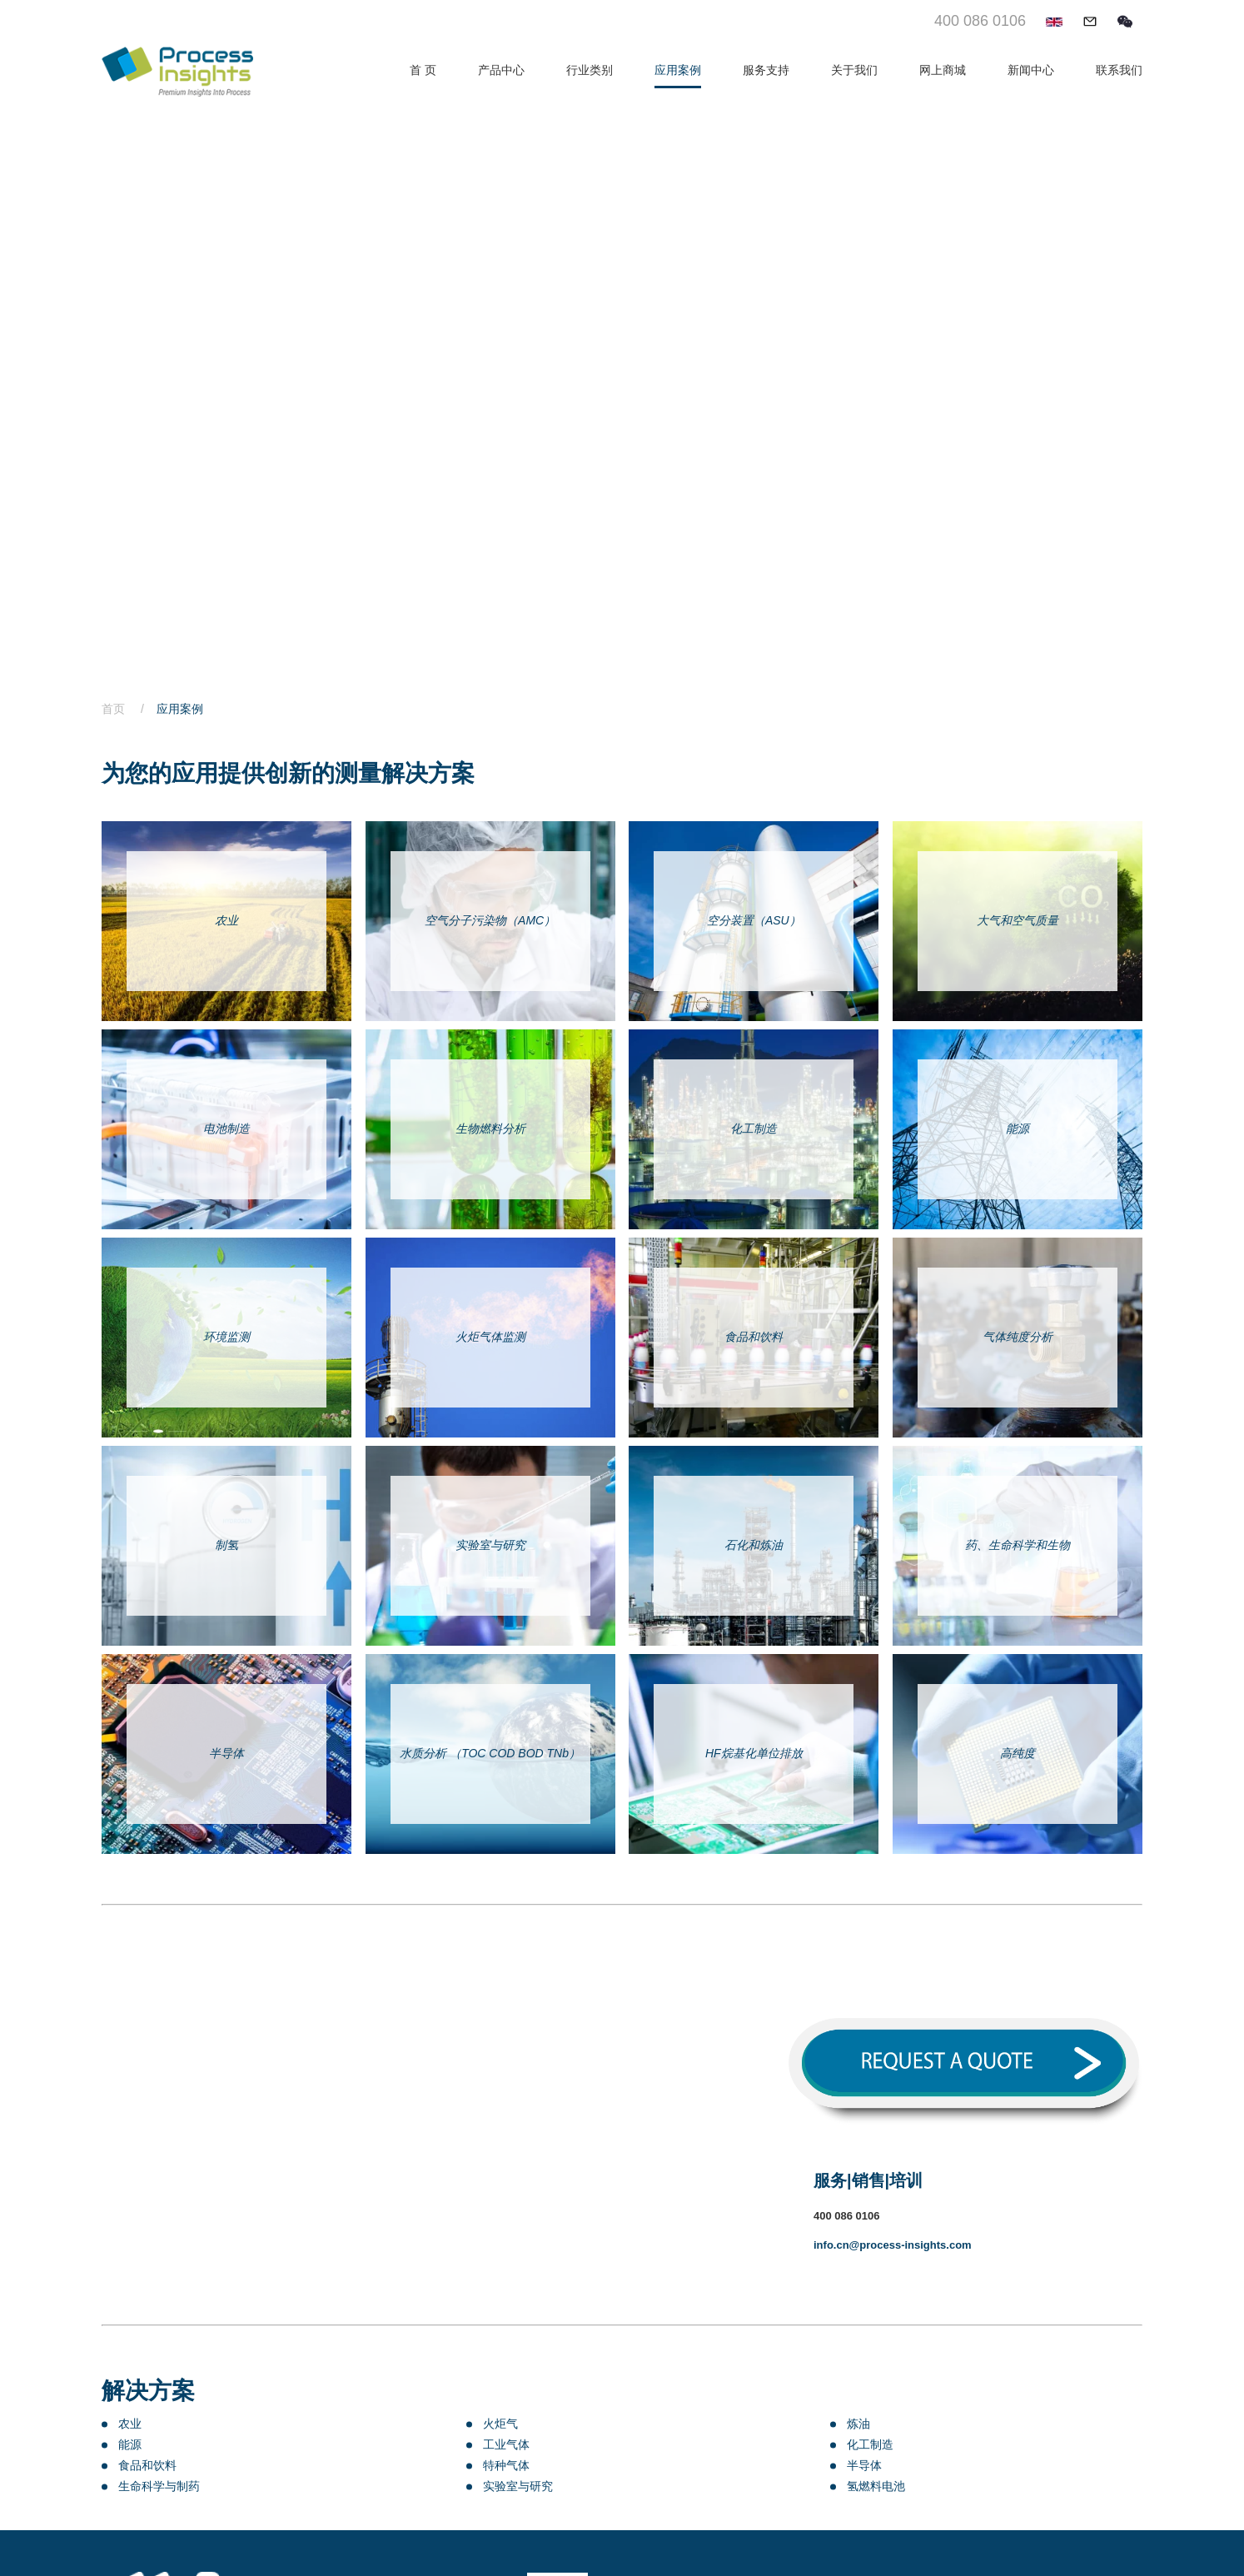 The image size is (1244, 2576). What do you see at coordinates (980, 20) in the screenshot?
I see `400 086 0106` at bounding box center [980, 20].